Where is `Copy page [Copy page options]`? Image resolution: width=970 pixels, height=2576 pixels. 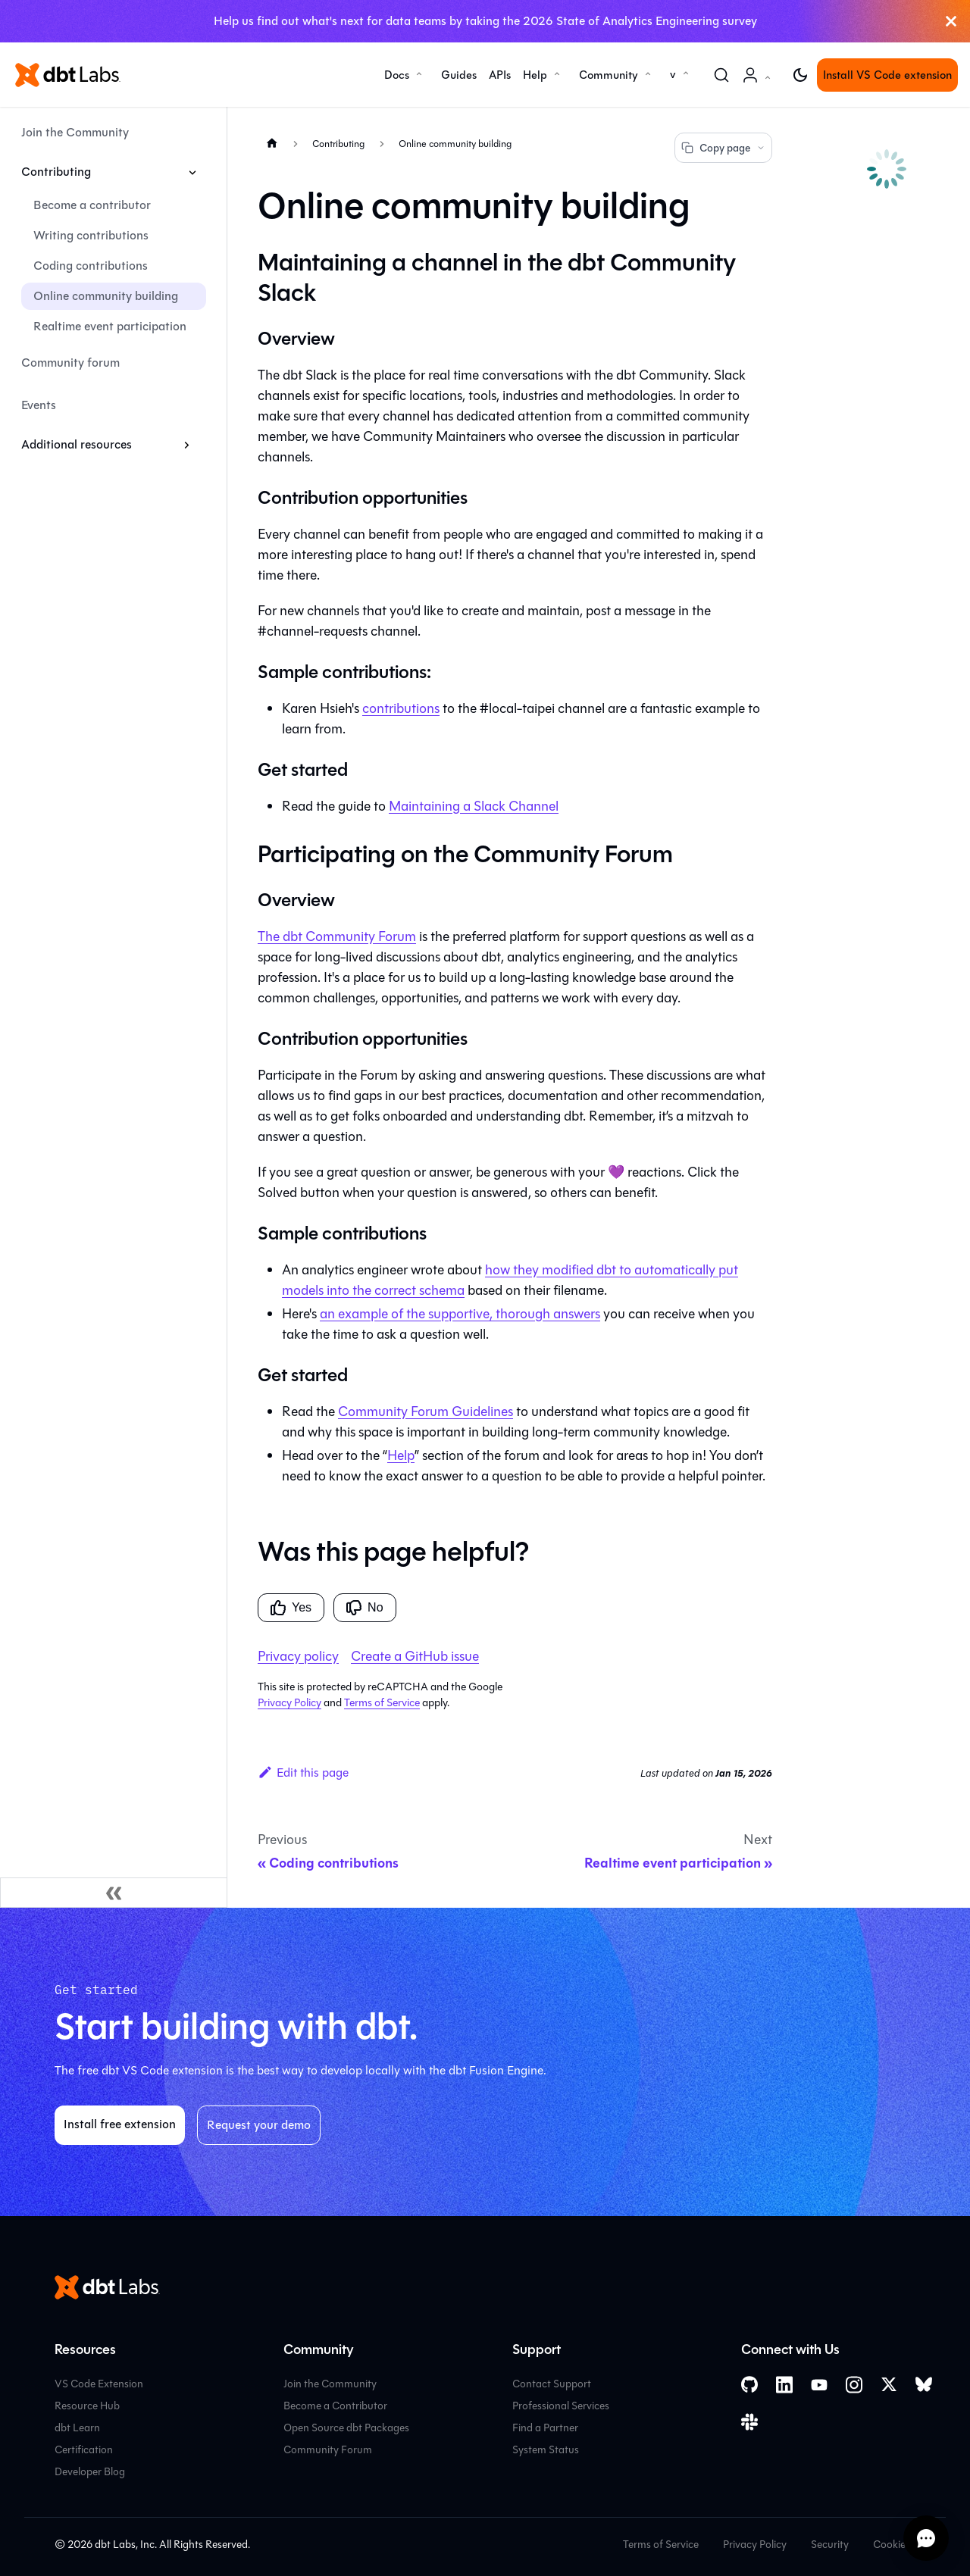 Copy page [Copy page options] is located at coordinates (723, 148).